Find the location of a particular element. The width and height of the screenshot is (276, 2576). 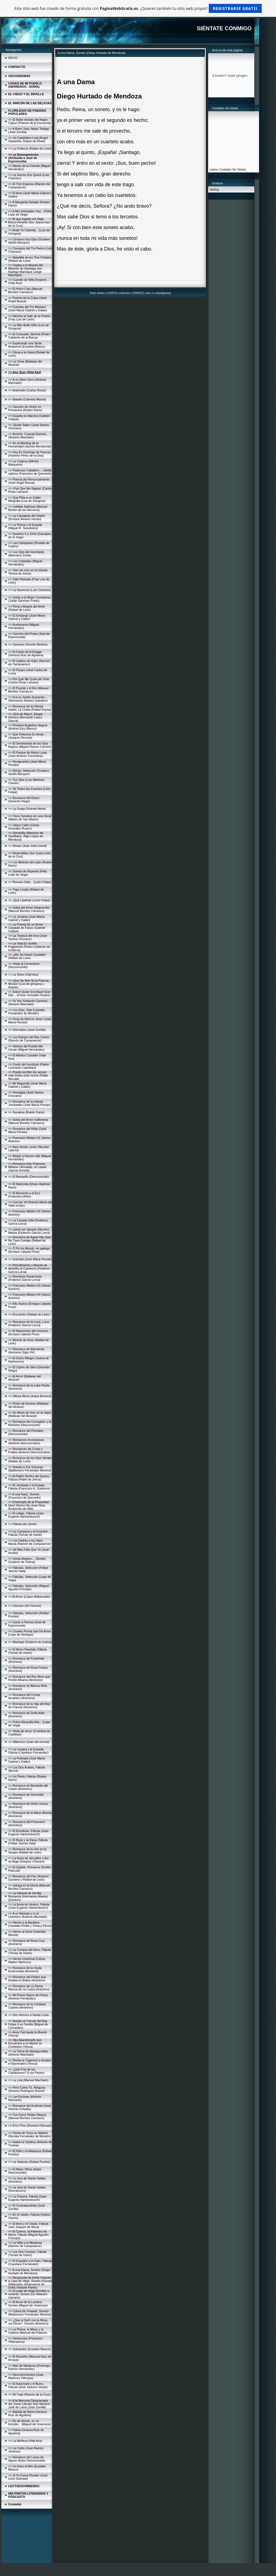

=> El Consuelo, décima (Pedro Calderón de la Barca) is located at coordinates (29, 336).